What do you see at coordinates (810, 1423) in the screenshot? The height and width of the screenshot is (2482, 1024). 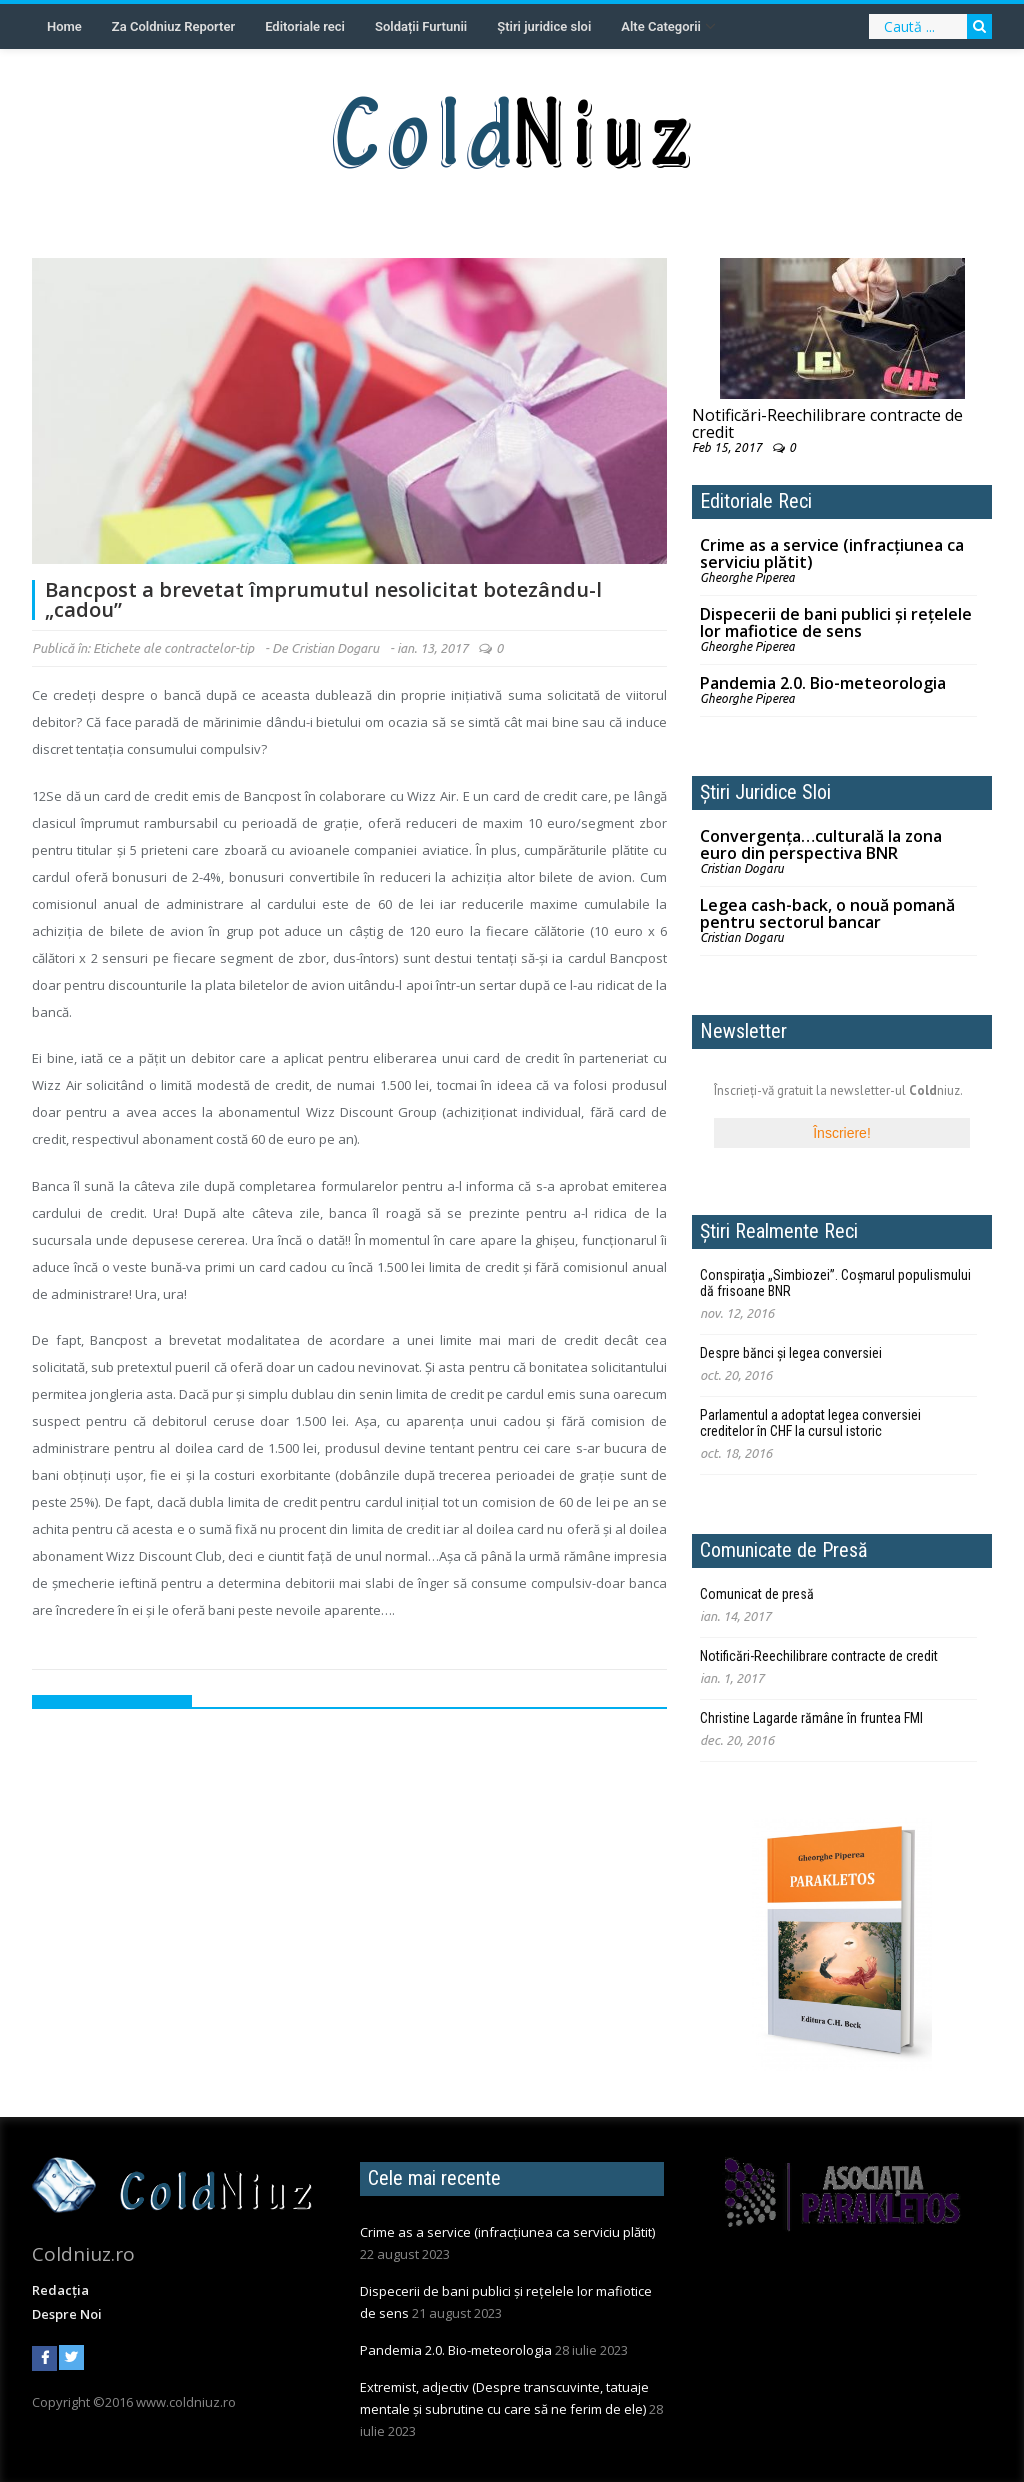 I see `Parlamentul a adoptat legea conversiei creditelor în CHF la cursul istoric` at bounding box center [810, 1423].